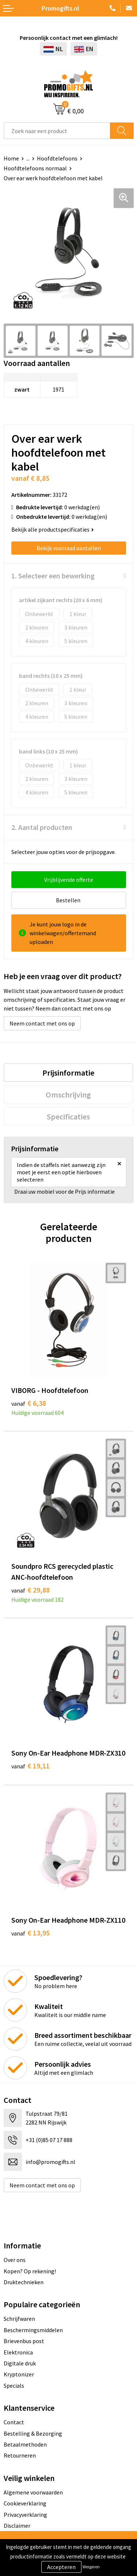  What do you see at coordinates (25, 2514) in the screenshot?
I see `Privacyverklaring` at bounding box center [25, 2514].